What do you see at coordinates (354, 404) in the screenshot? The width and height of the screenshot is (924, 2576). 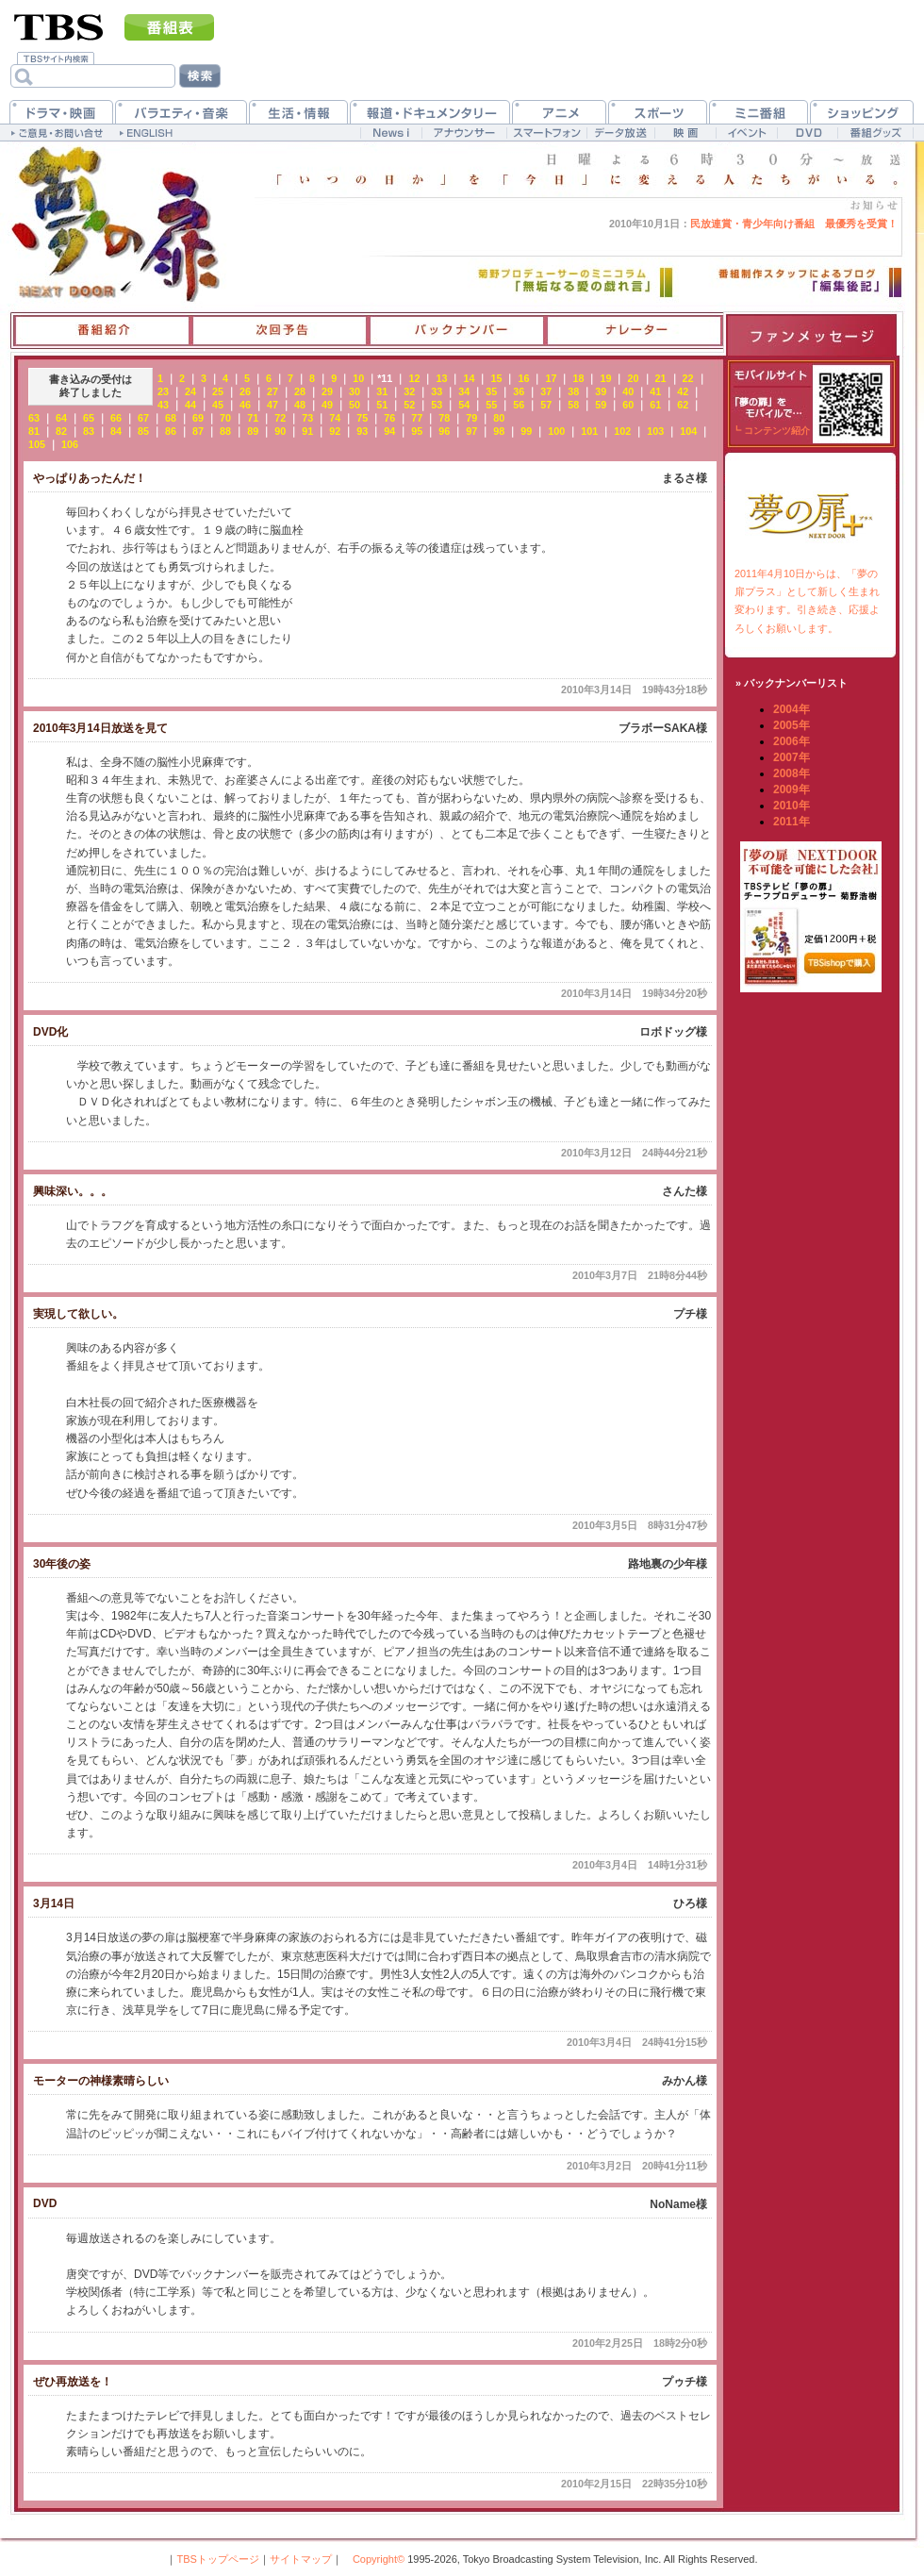 I see `50` at bounding box center [354, 404].